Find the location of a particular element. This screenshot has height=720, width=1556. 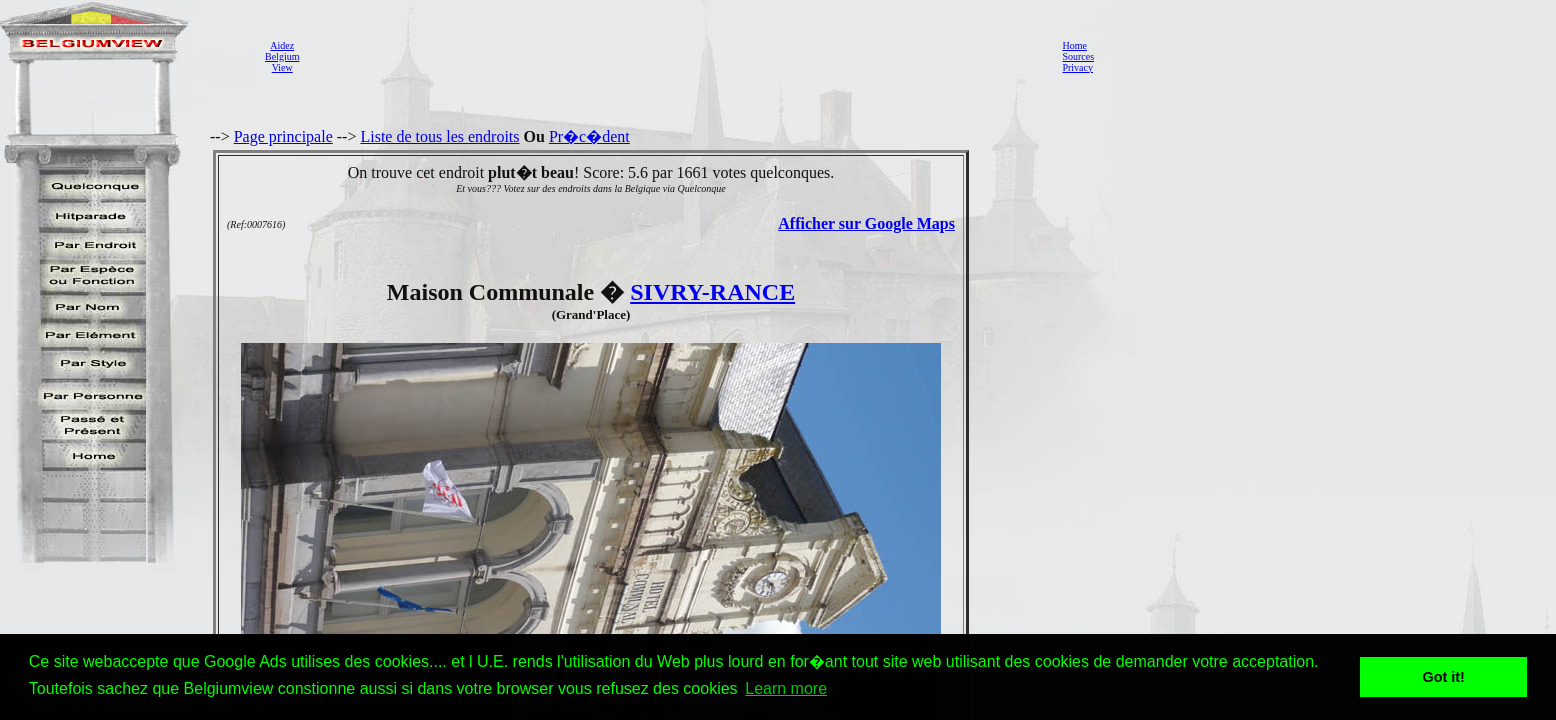

[Advertisement] is located at coordinates (675, 56).